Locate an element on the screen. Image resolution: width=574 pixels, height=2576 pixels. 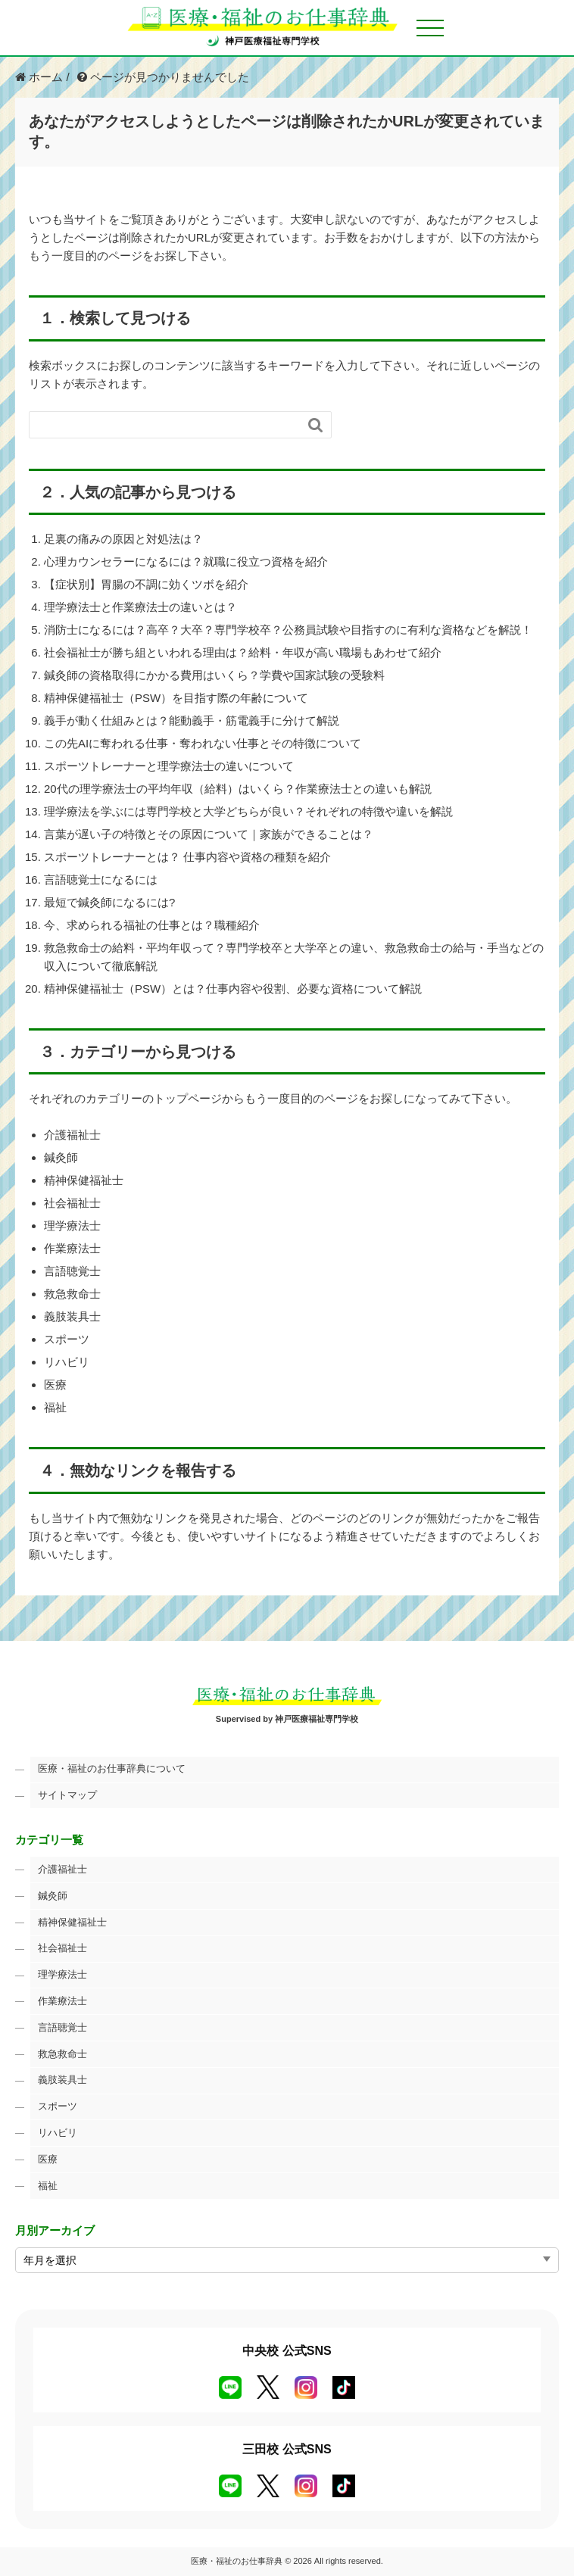
理学療法士 is located at coordinates (72, 1225).